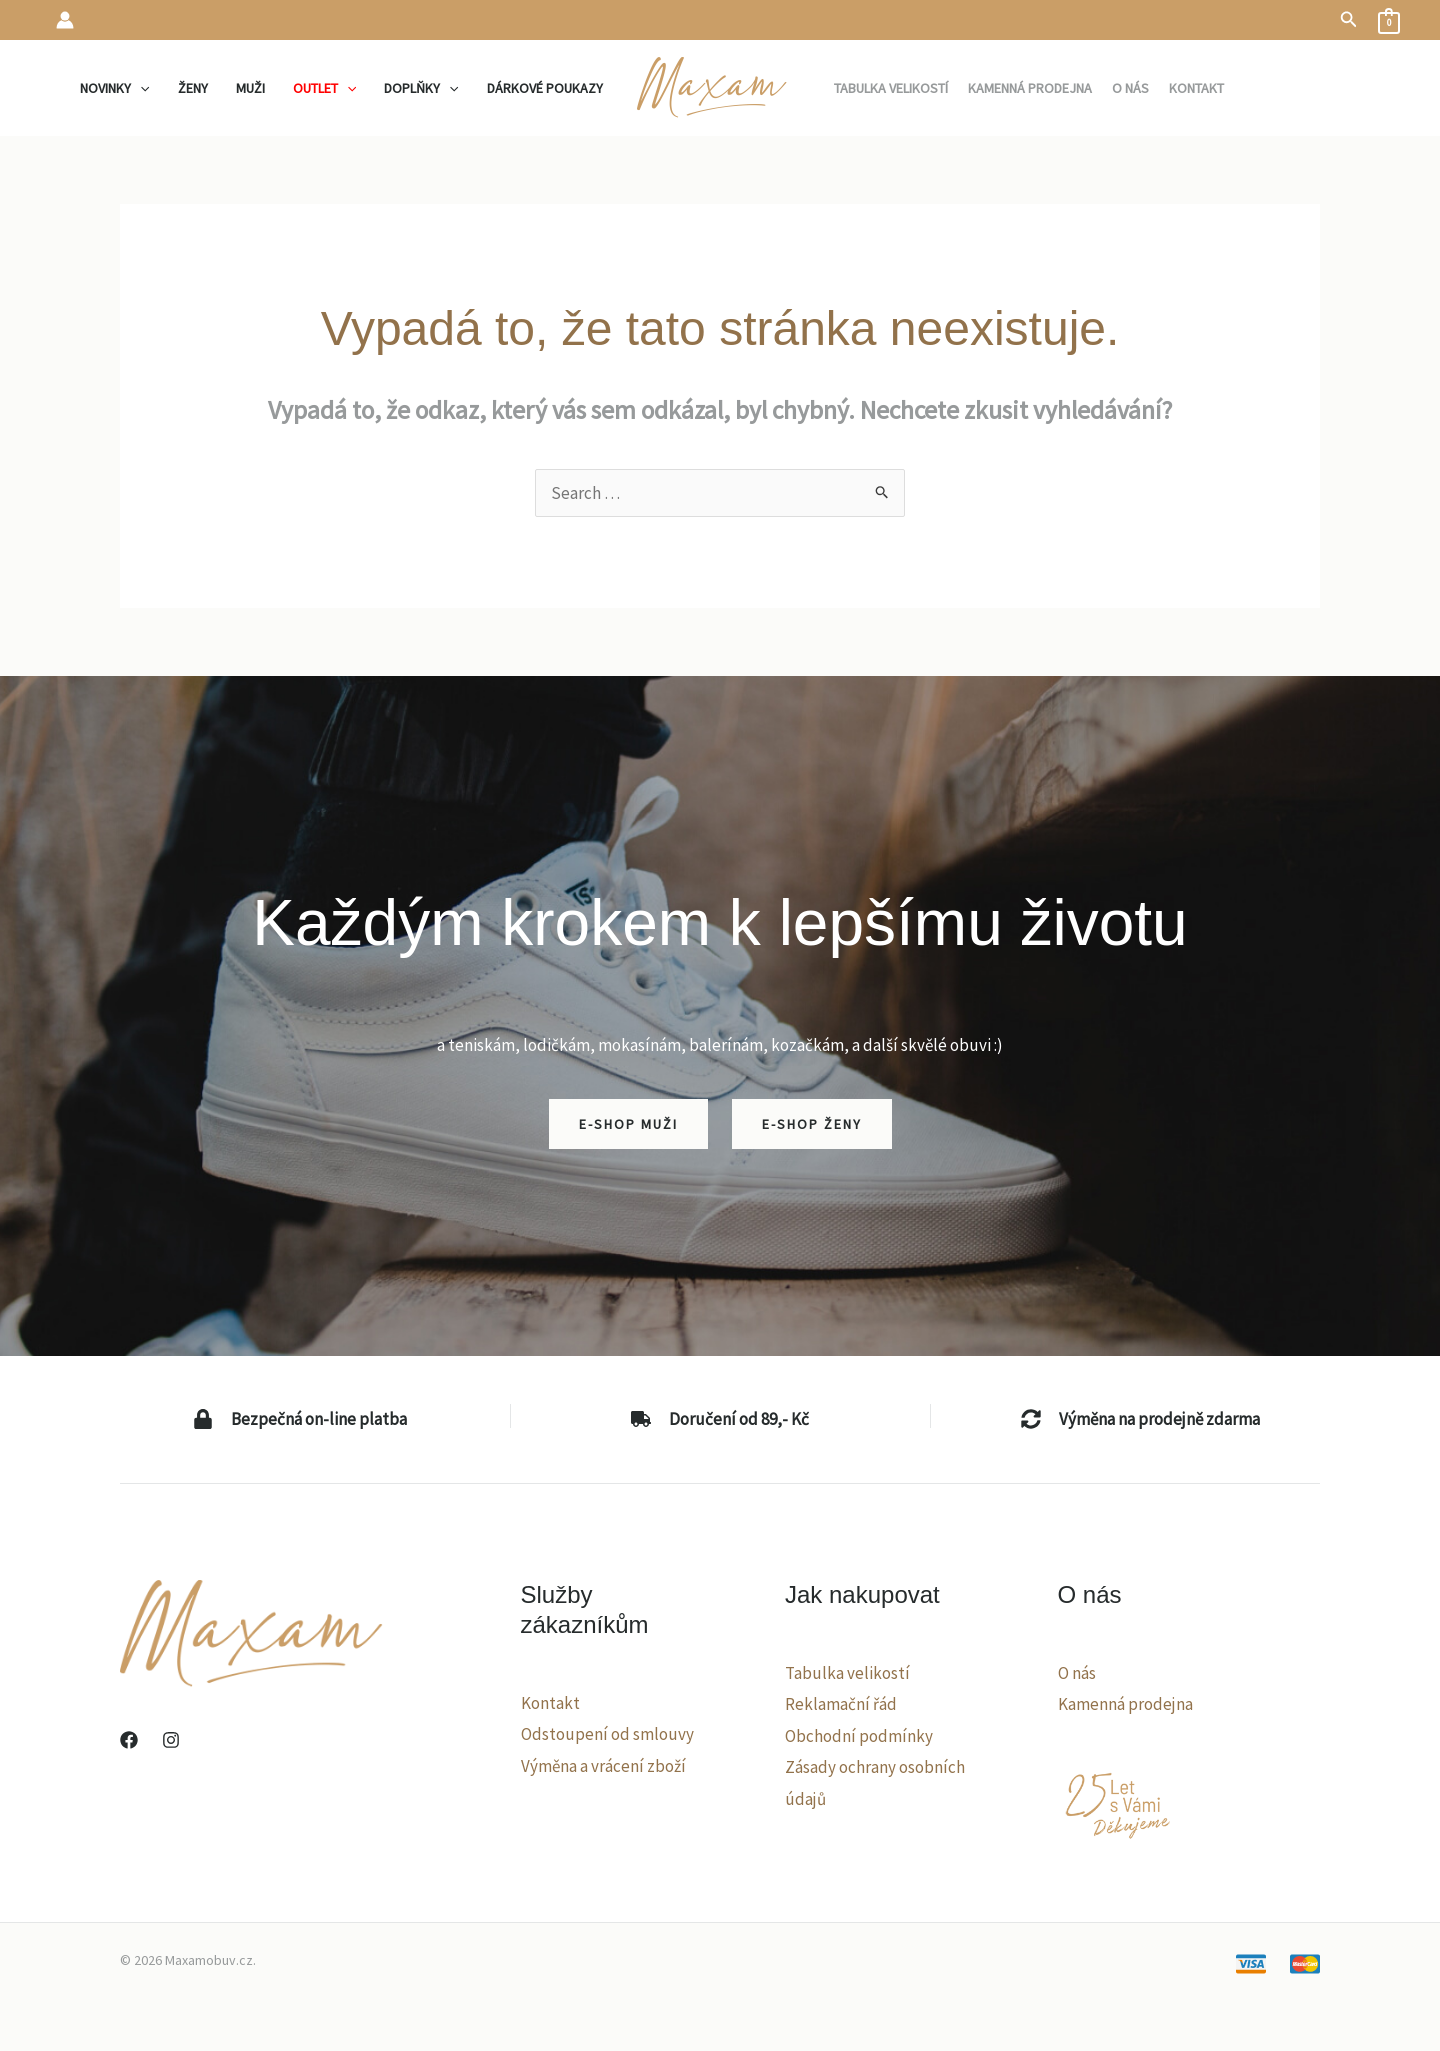 Image resolution: width=1440 pixels, height=2051 pixels. Describe the element at coordinates (847, 1673) in the screenshot. I see `Tabulka velikostí` at that location.